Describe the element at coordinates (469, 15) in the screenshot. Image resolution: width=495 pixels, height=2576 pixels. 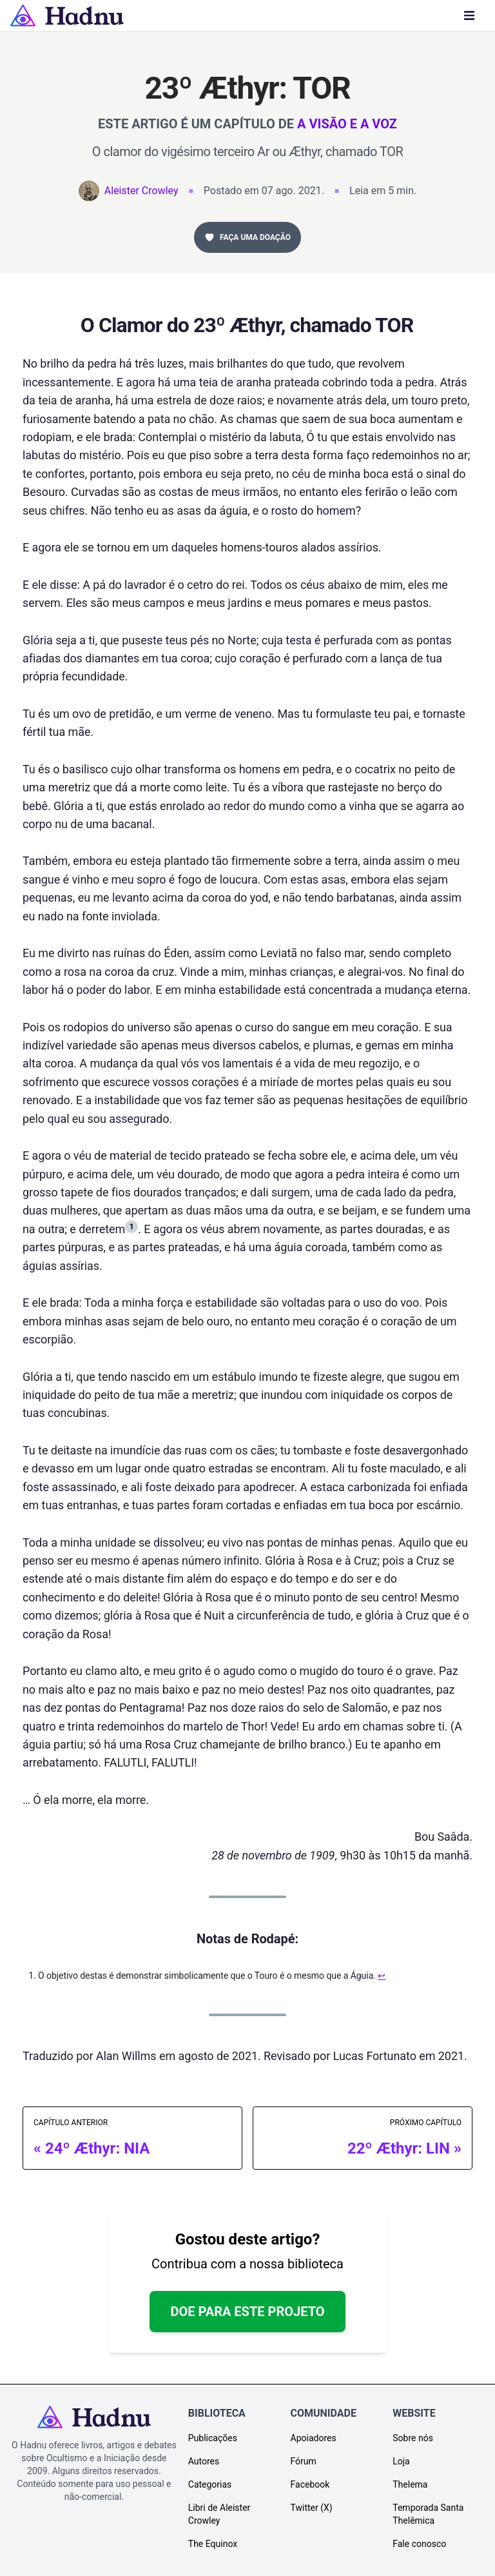
I see `[Menu]` at that location.